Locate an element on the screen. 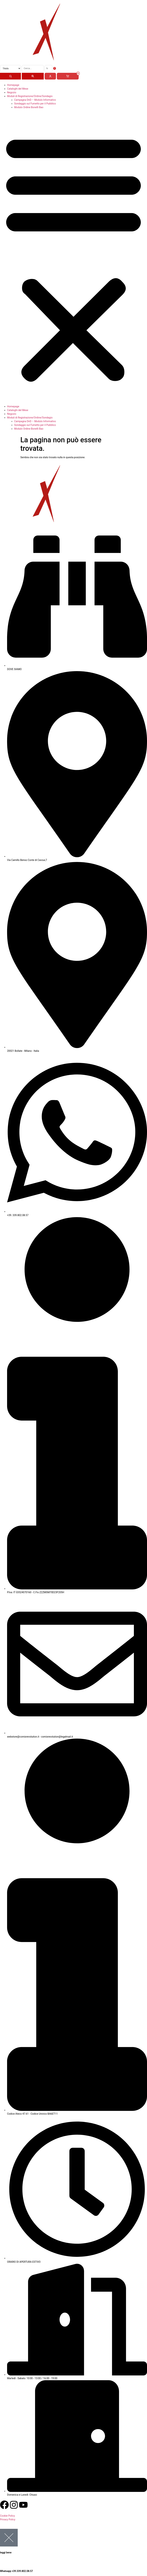 The height and width of the screenshot is (2576, 147). [Vai al mio account] is located at coordinates (50, 76).